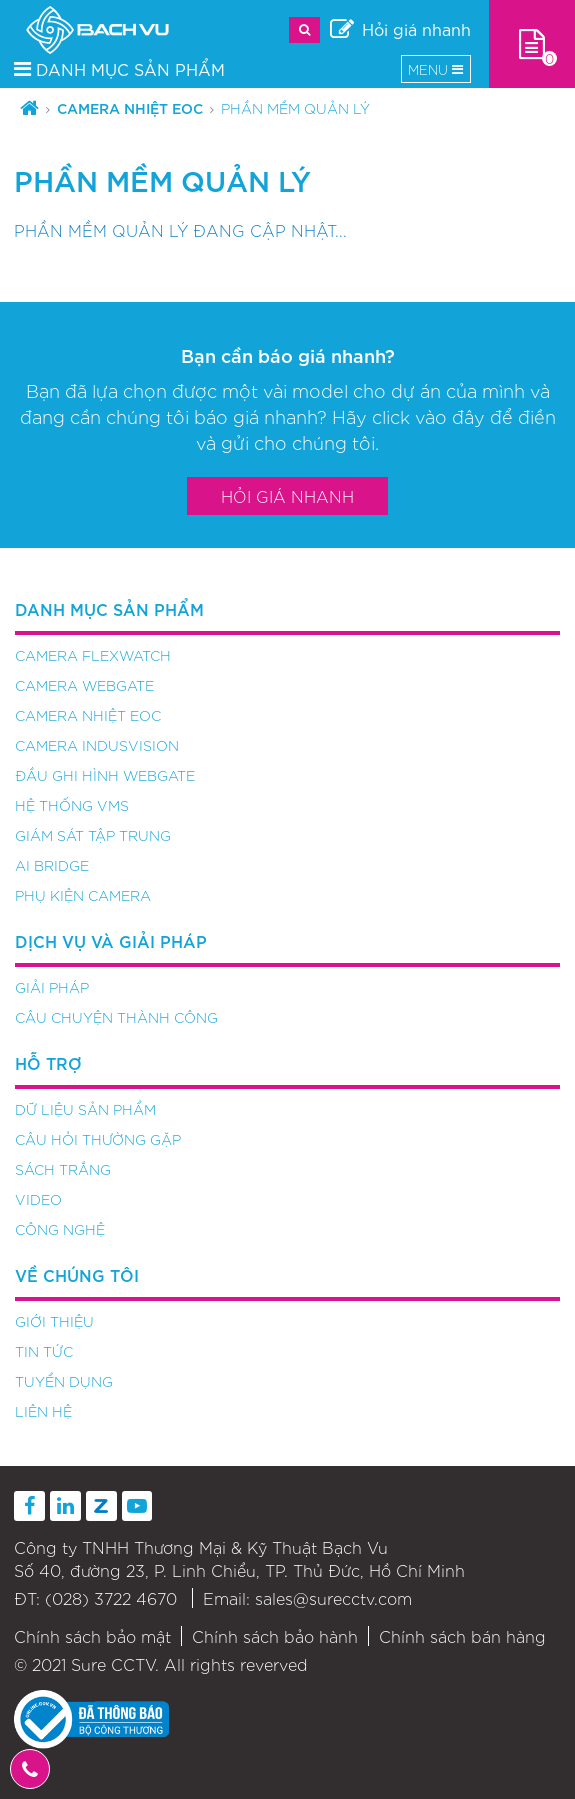  What do you see at coordinates (63, 1169) in the screenshot?
I see `Sách trắng` at bounding box center [63, 1169].